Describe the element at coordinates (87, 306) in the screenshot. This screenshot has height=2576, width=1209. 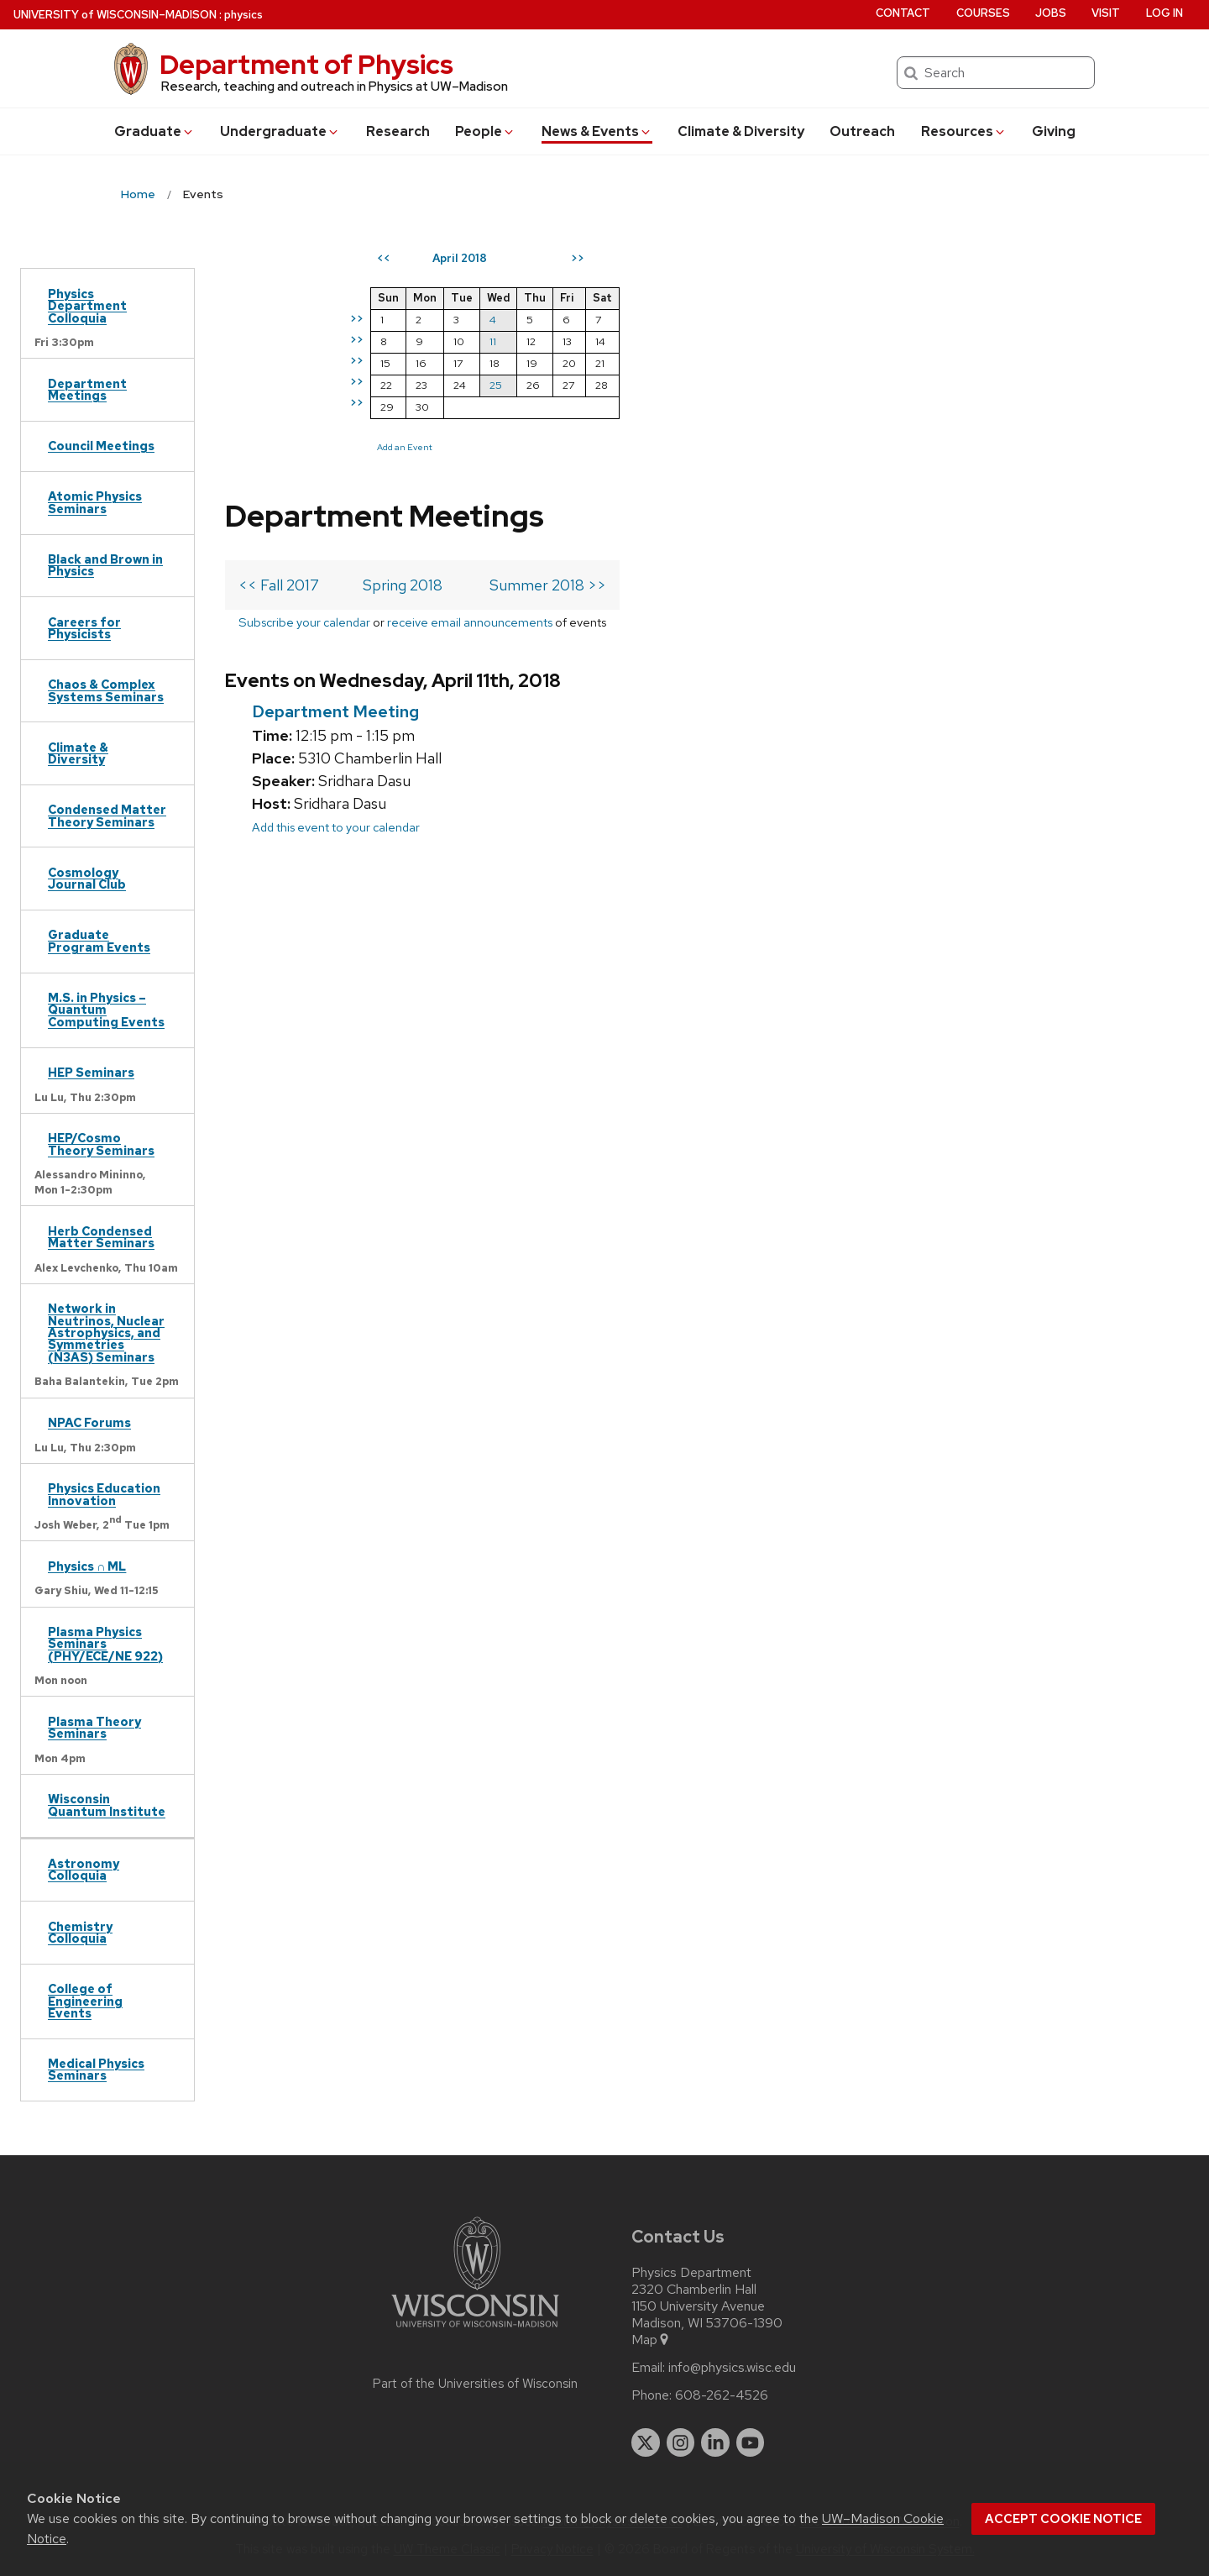
I see `Physics Department Colloquia` at that location.